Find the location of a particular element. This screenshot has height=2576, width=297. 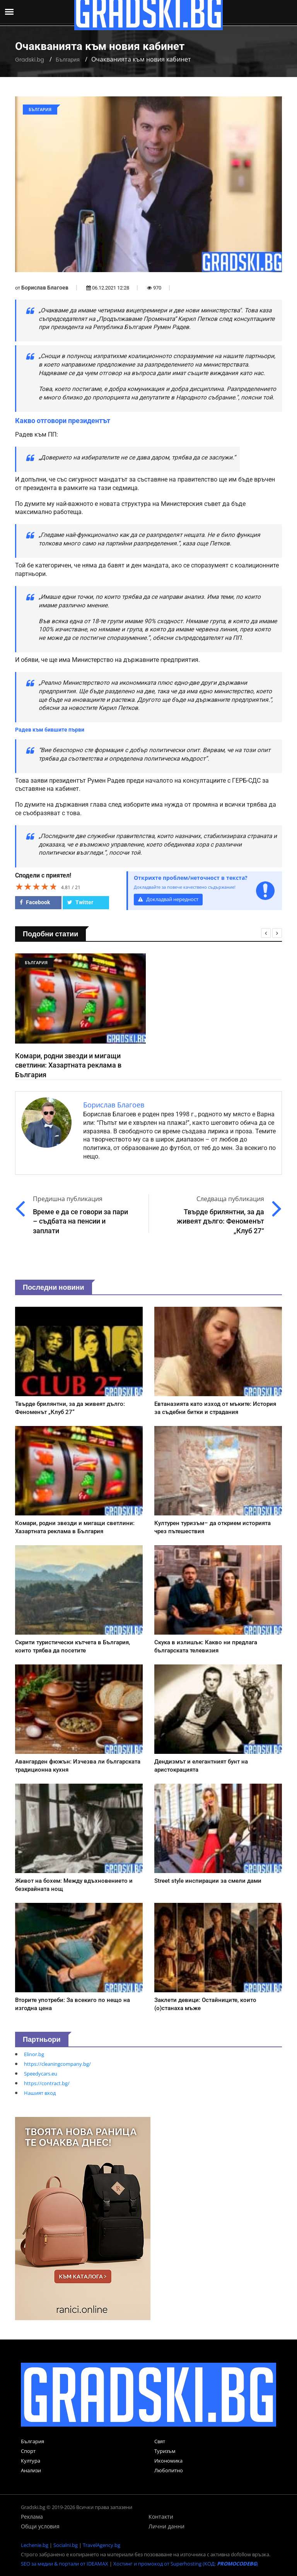

Speedycars.eu is located at coordinates (40, 2073).